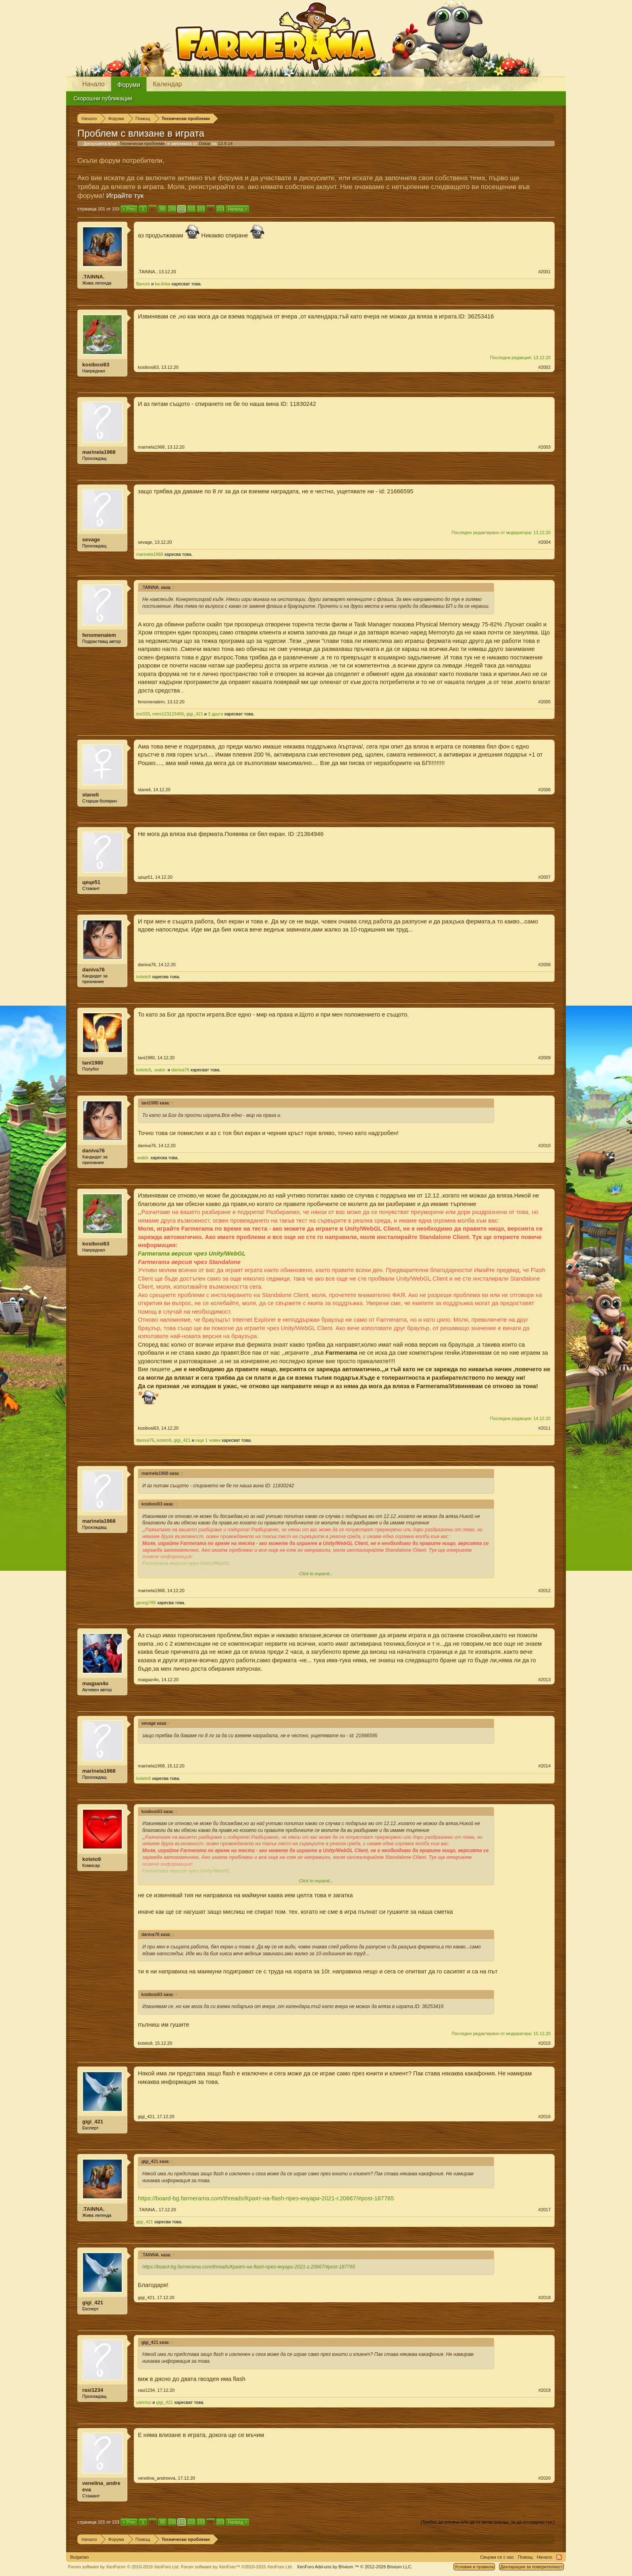 This screenshot has height=2576, width=632. What do you see at coordinates (90, 795) in the screenshot?
I see `staneli` at bounding box center [90, 795].